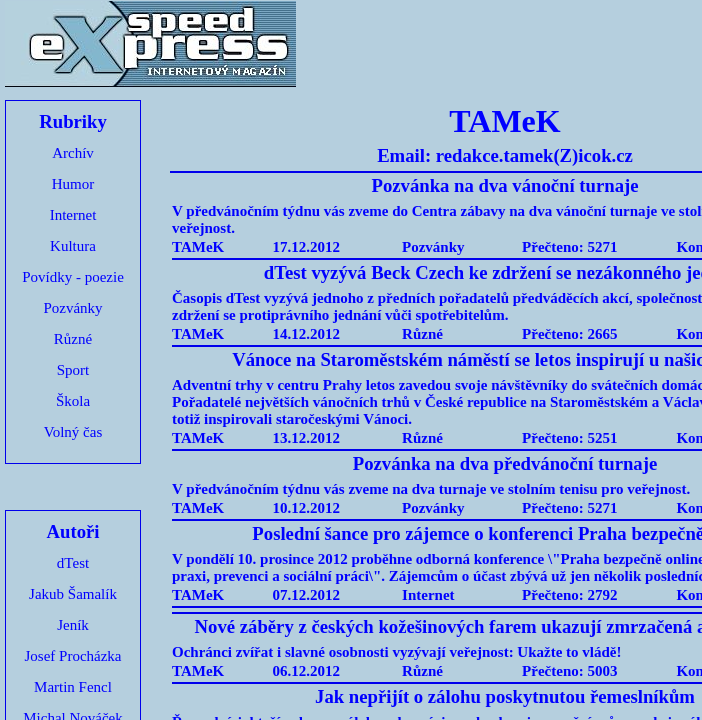  I want to click on Povídky - poezie, so click(73, 277).